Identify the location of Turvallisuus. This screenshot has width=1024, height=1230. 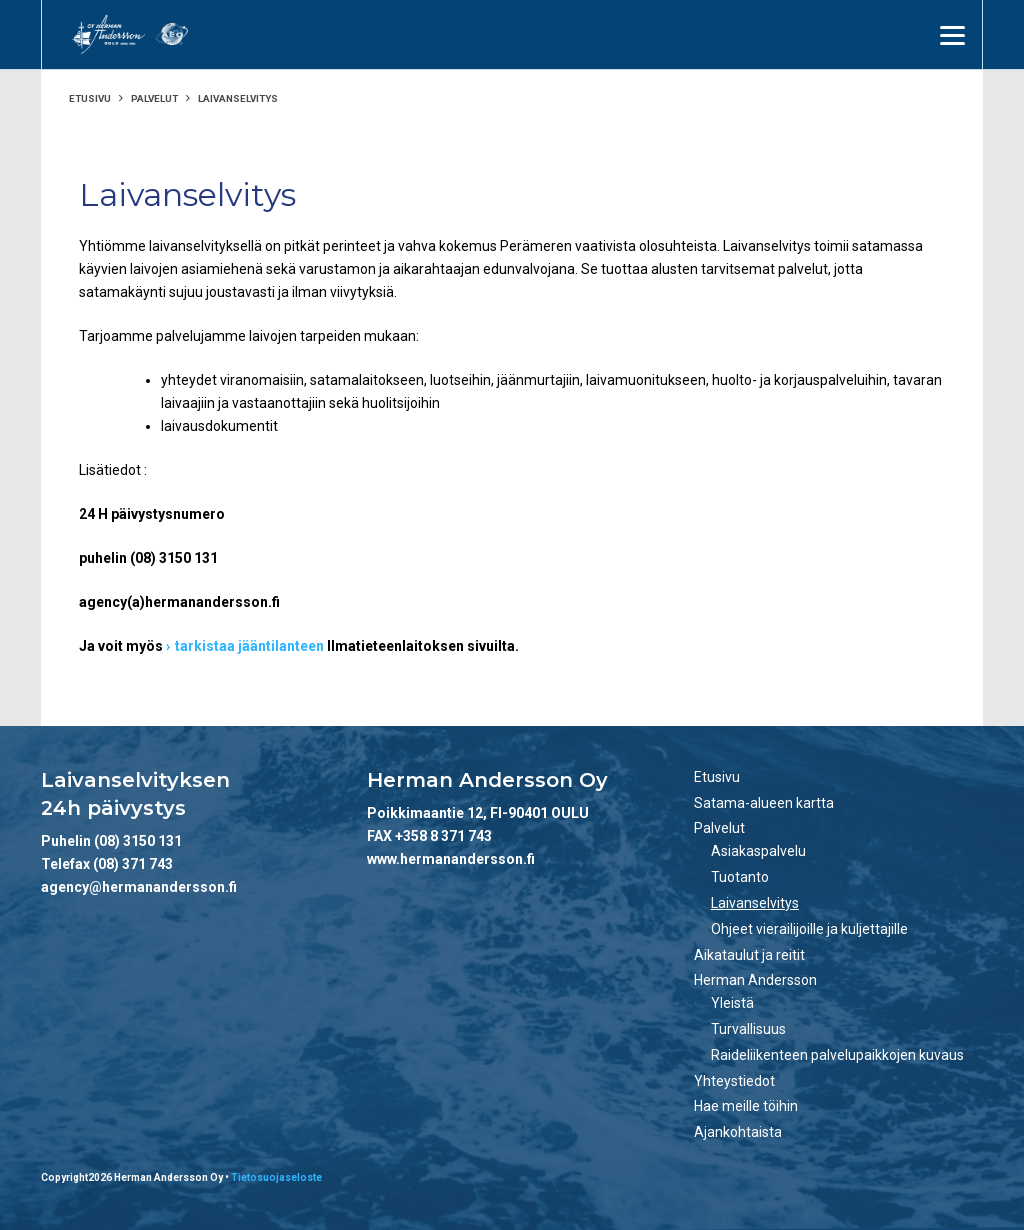
(748, 1029).